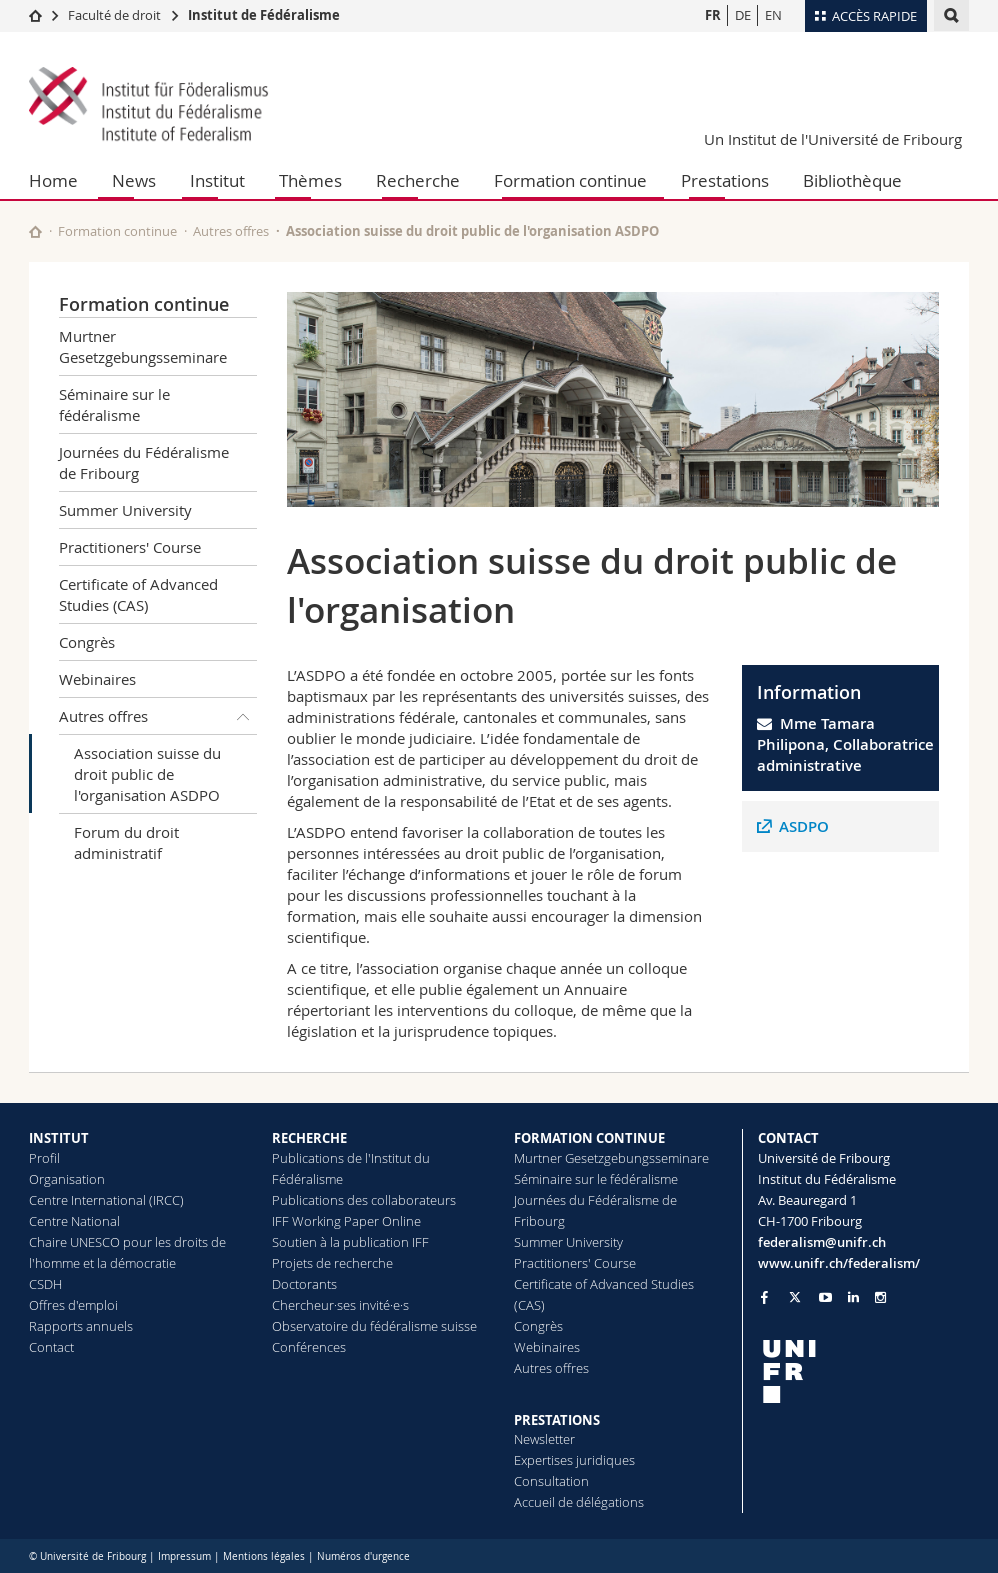 Image resolution: width=998 pixels, height=1573 pixels. Describe the element at coordinates (822, 1242) in the screenshot. I see `federalism@unifr.ch` at that location.